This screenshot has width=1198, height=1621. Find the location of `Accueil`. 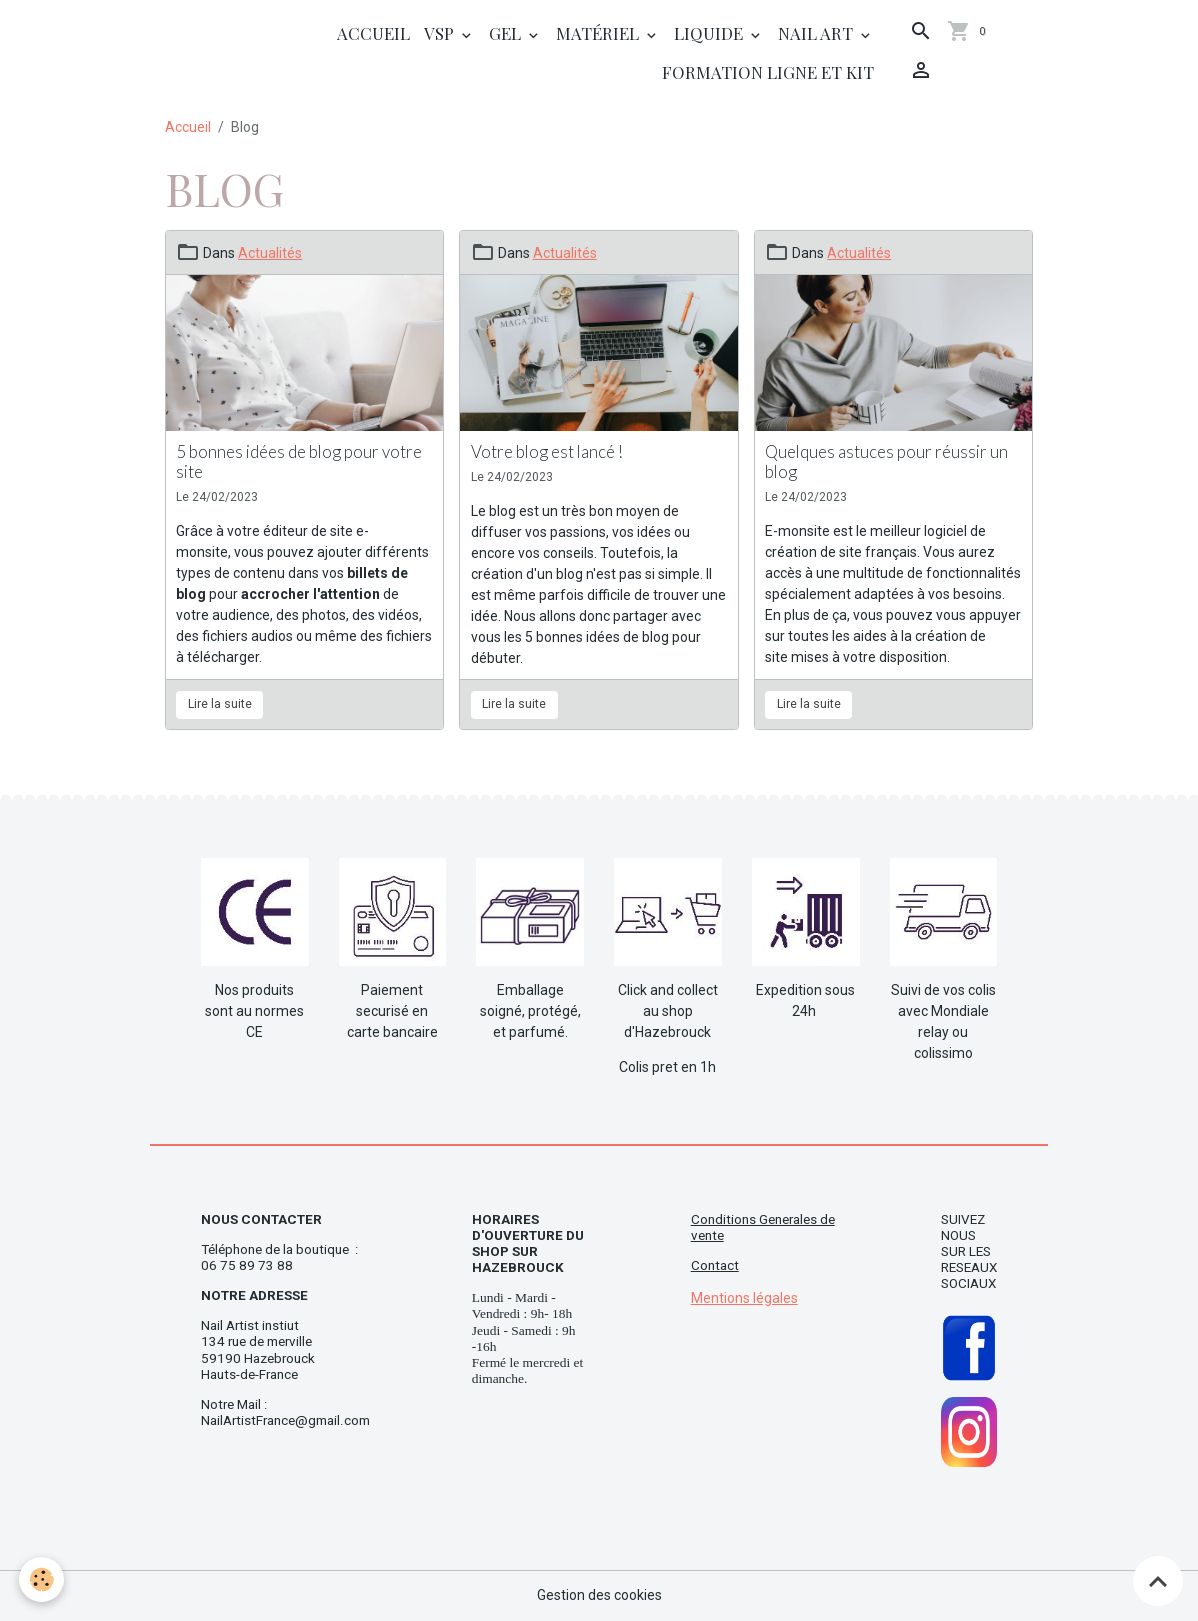

Accueil is located at coordinates (373, 33).